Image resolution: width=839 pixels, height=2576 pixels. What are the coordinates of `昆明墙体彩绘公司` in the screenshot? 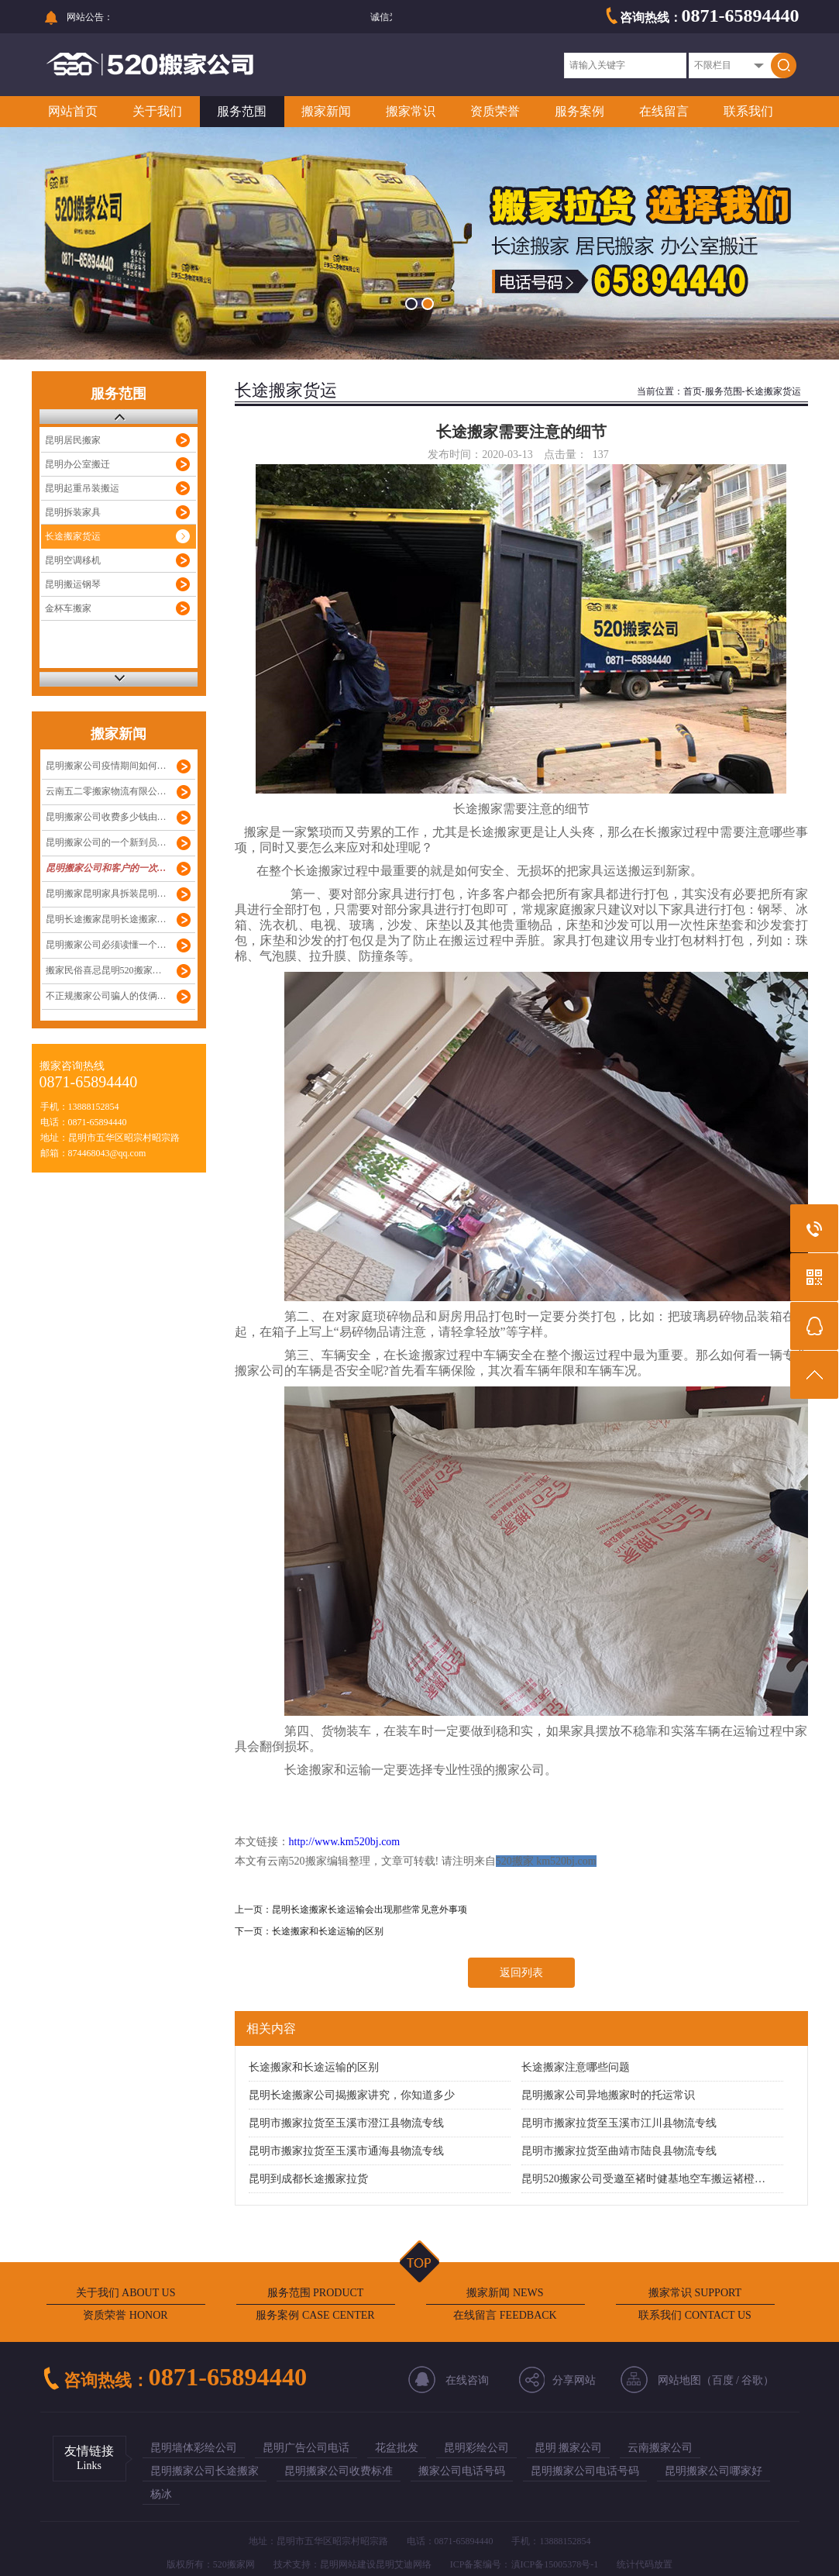 It's located at (193, 2448).